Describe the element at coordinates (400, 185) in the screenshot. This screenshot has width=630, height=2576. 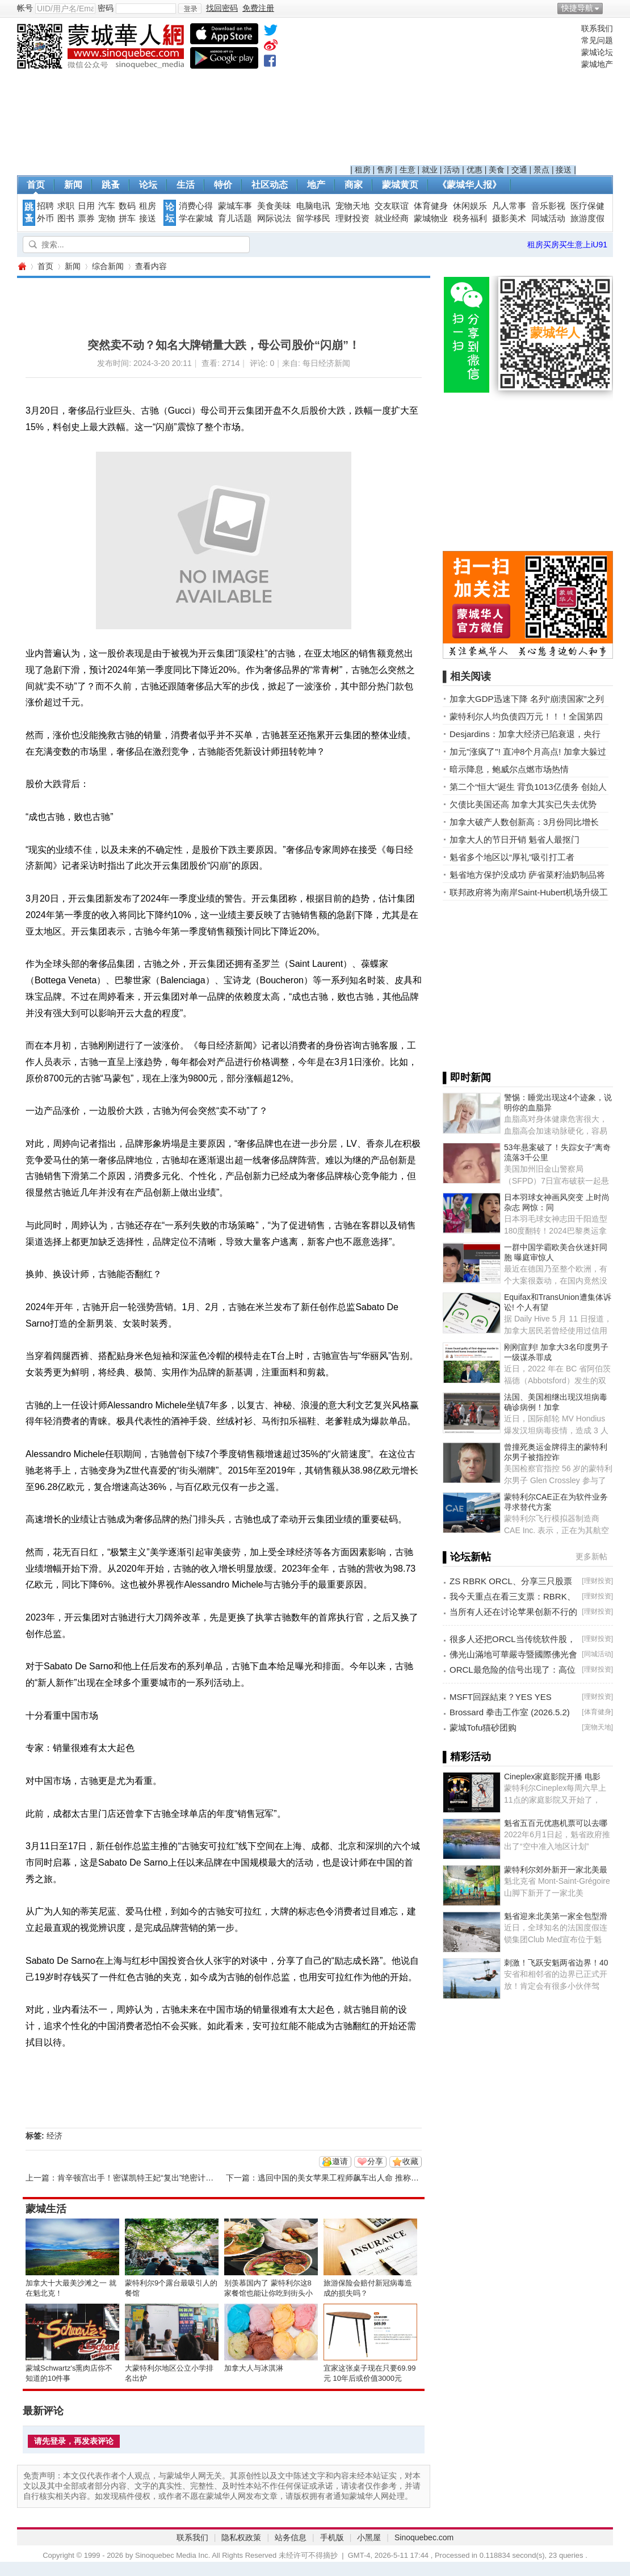
I see `蒙城黄页` at that location.